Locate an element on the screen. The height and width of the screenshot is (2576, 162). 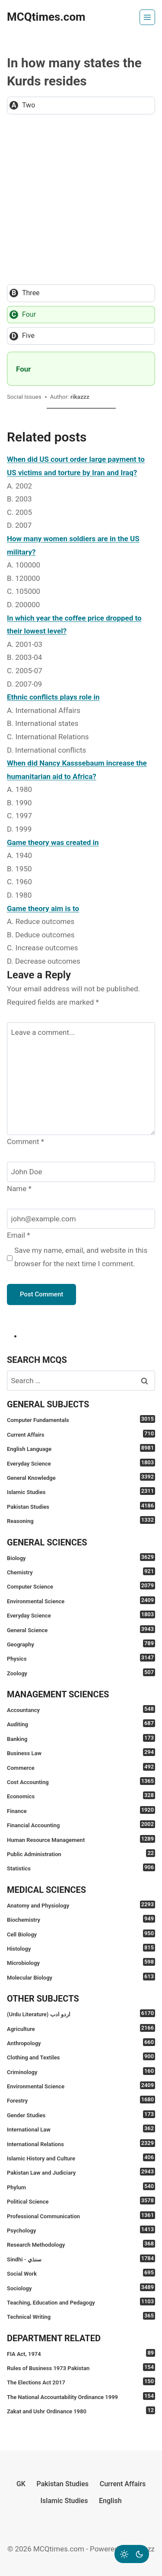
[Open menu] is located at coordinates (147, 17).